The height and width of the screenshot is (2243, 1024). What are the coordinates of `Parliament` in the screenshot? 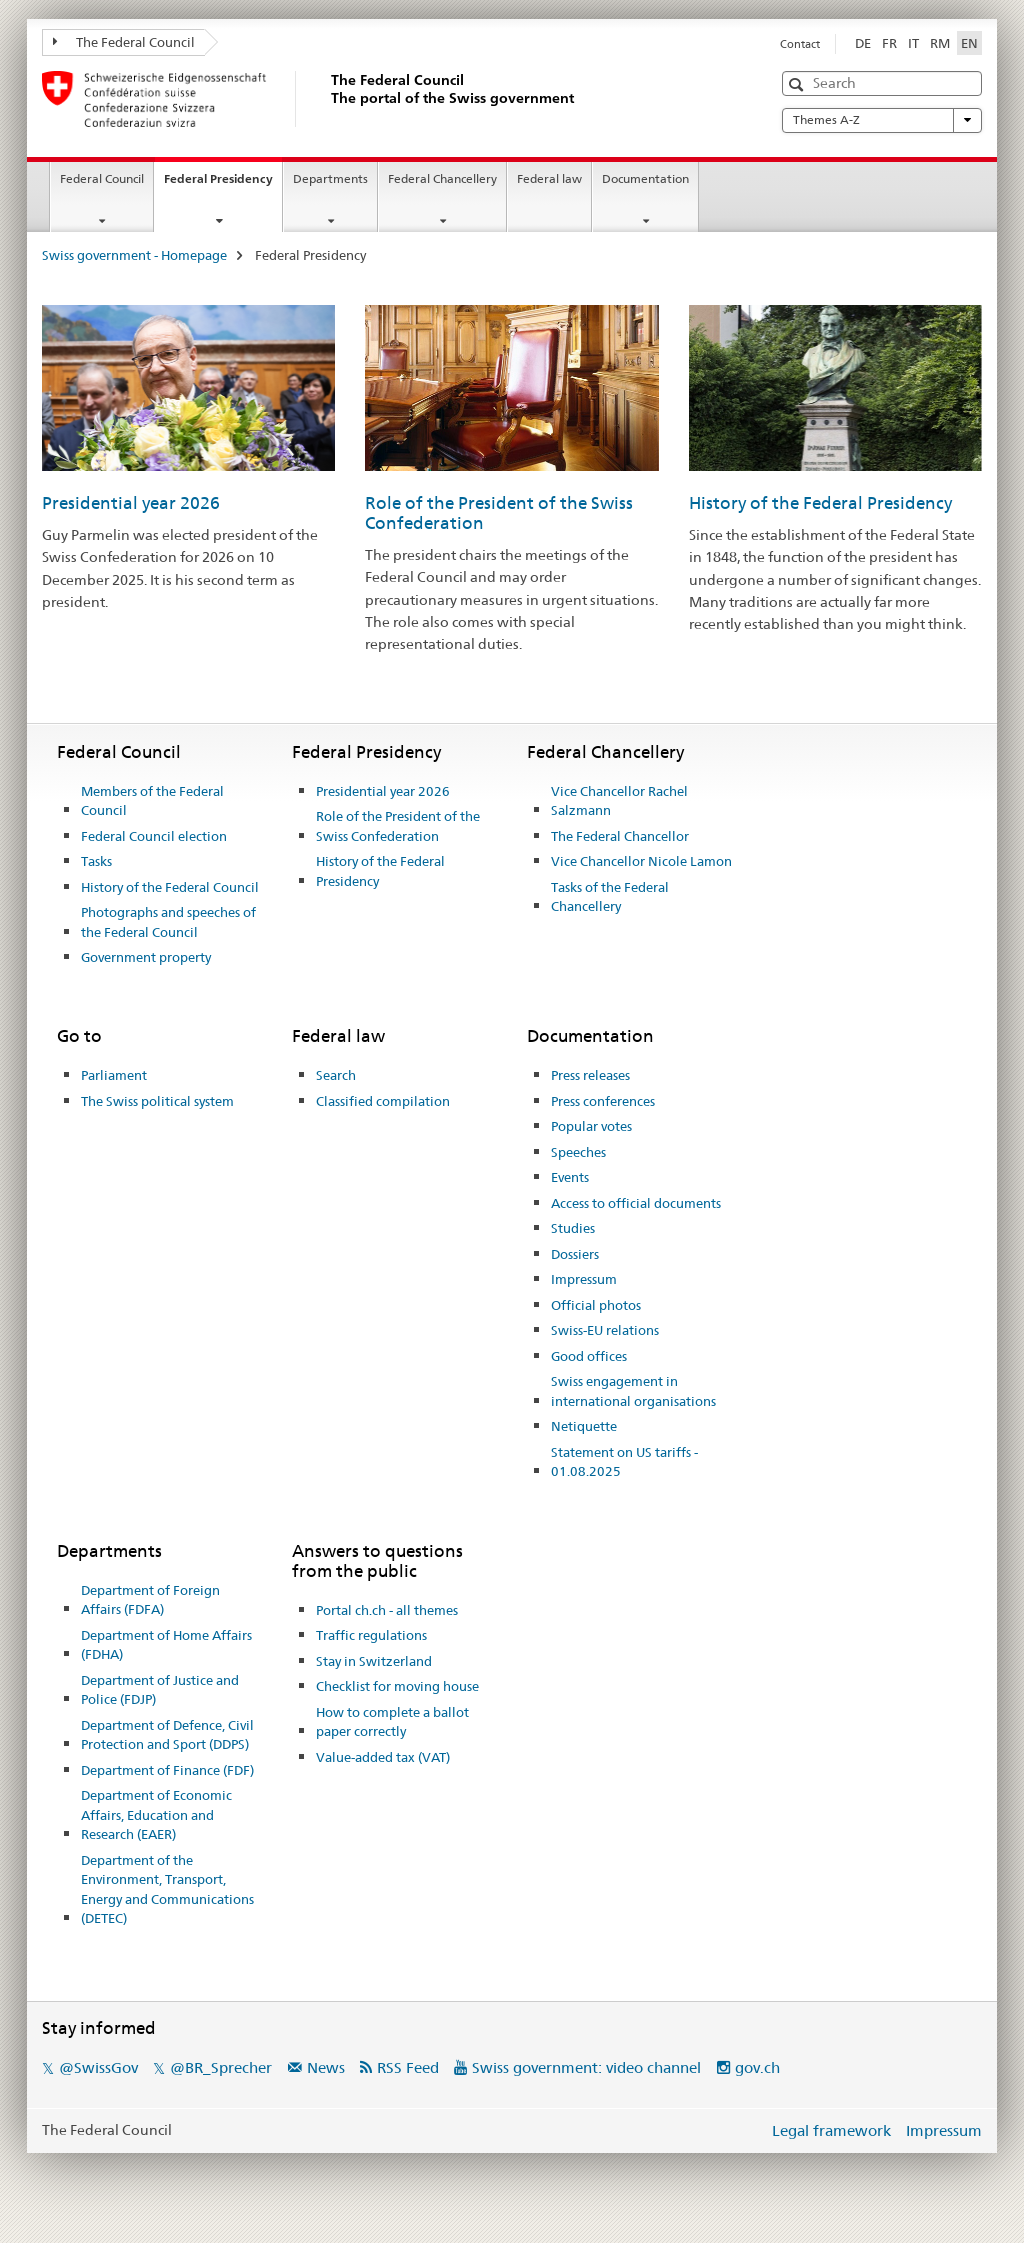 It's located at (114, 1075).